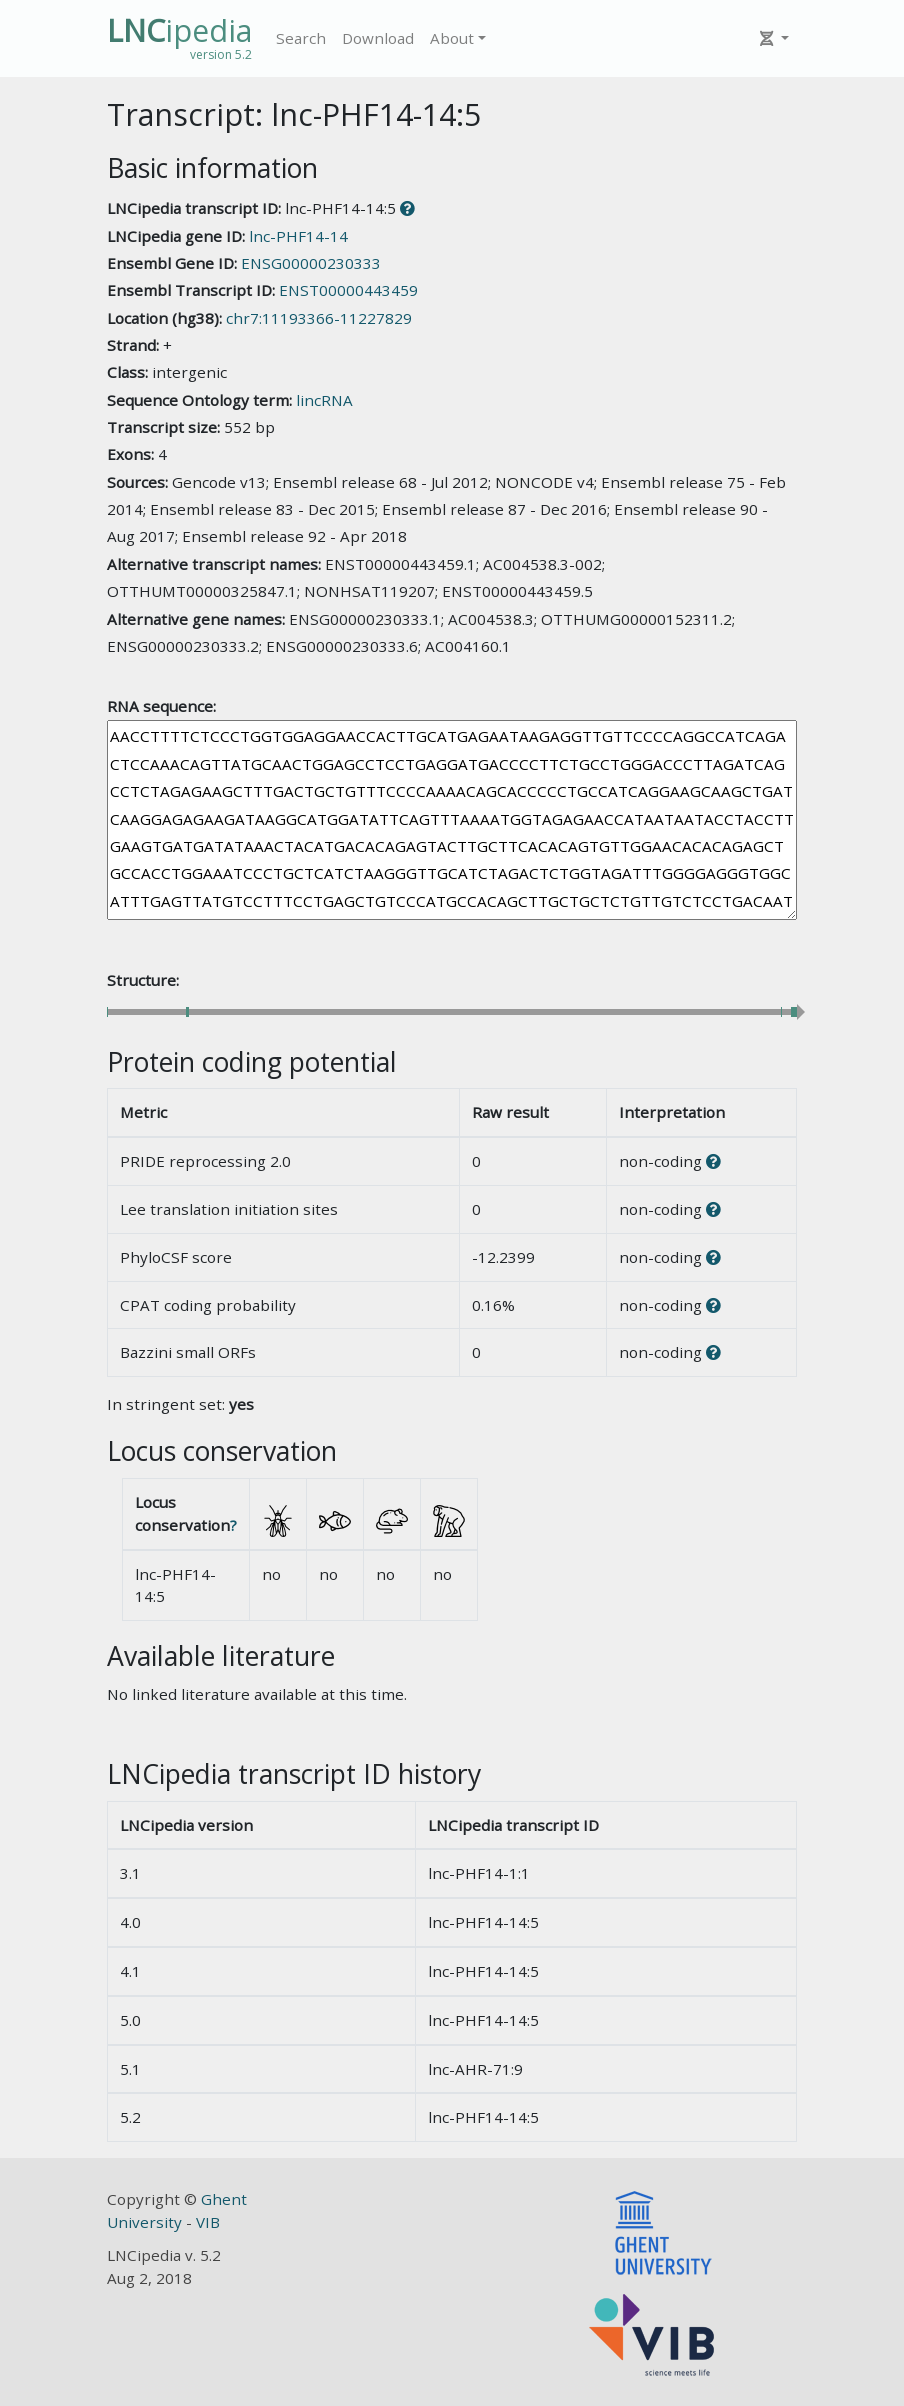 This screenshot has height=2406, width=904. I want to click on ENSG00000230333, so click(311, 263).